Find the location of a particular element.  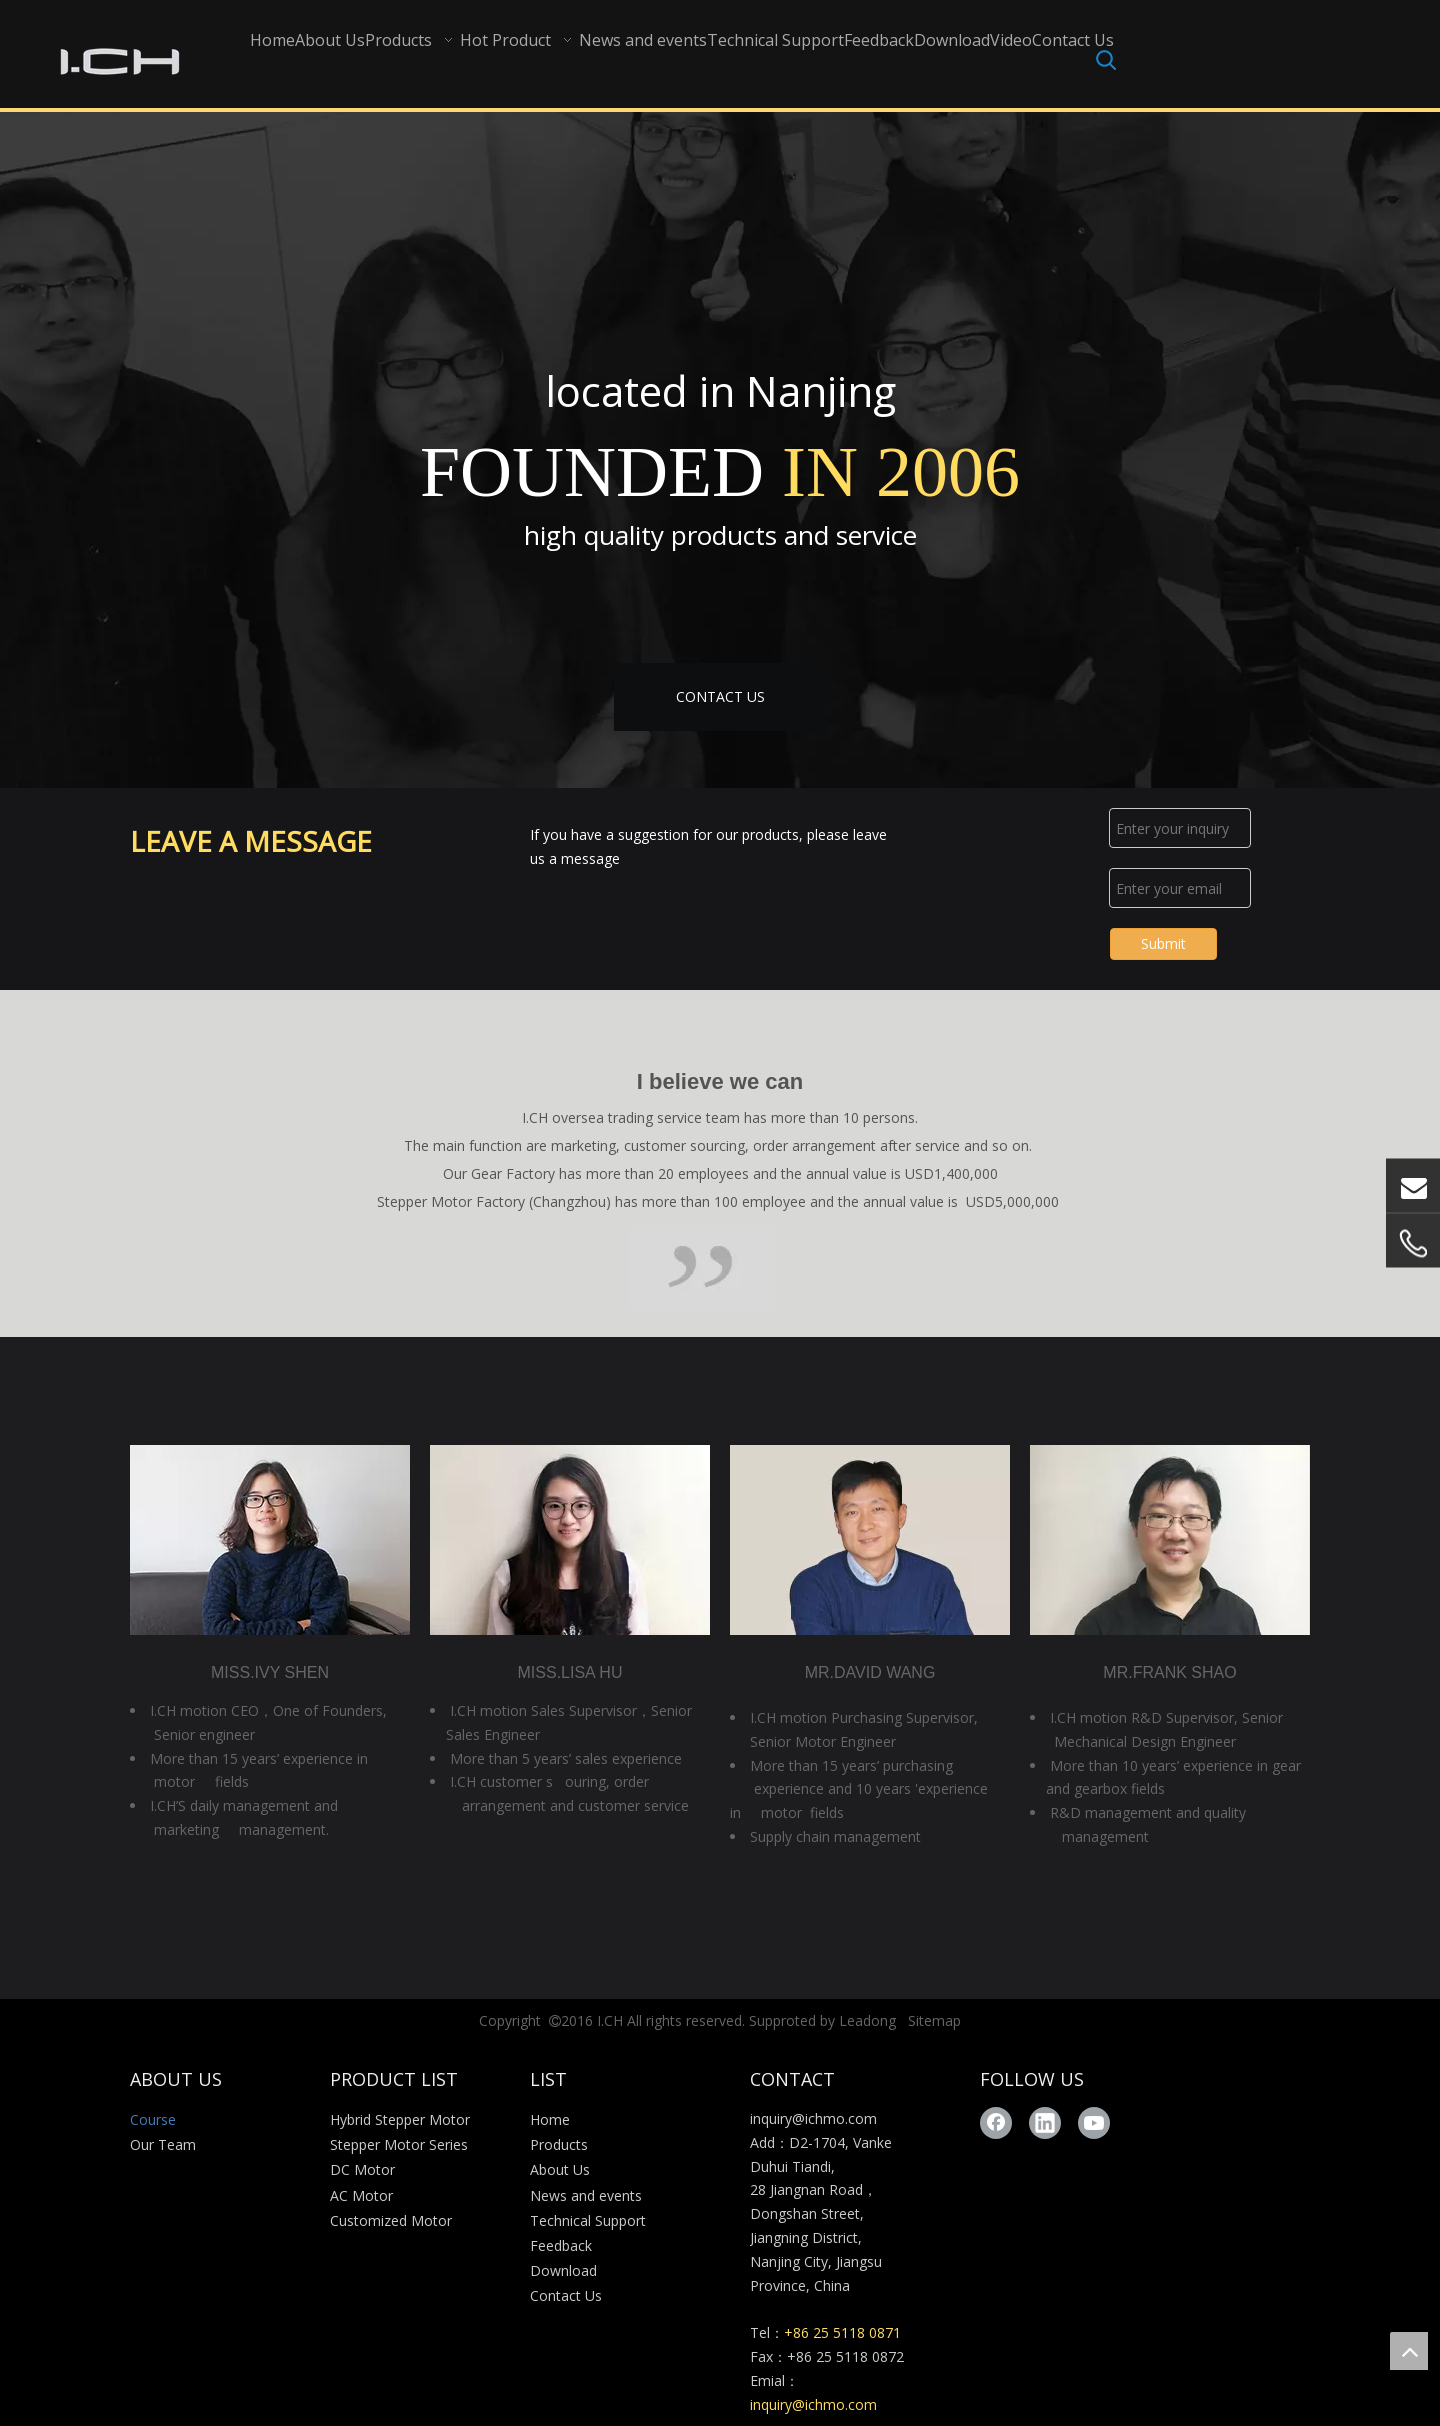

Hybrid Stepper Motor is located at coordinates (400, 2119).